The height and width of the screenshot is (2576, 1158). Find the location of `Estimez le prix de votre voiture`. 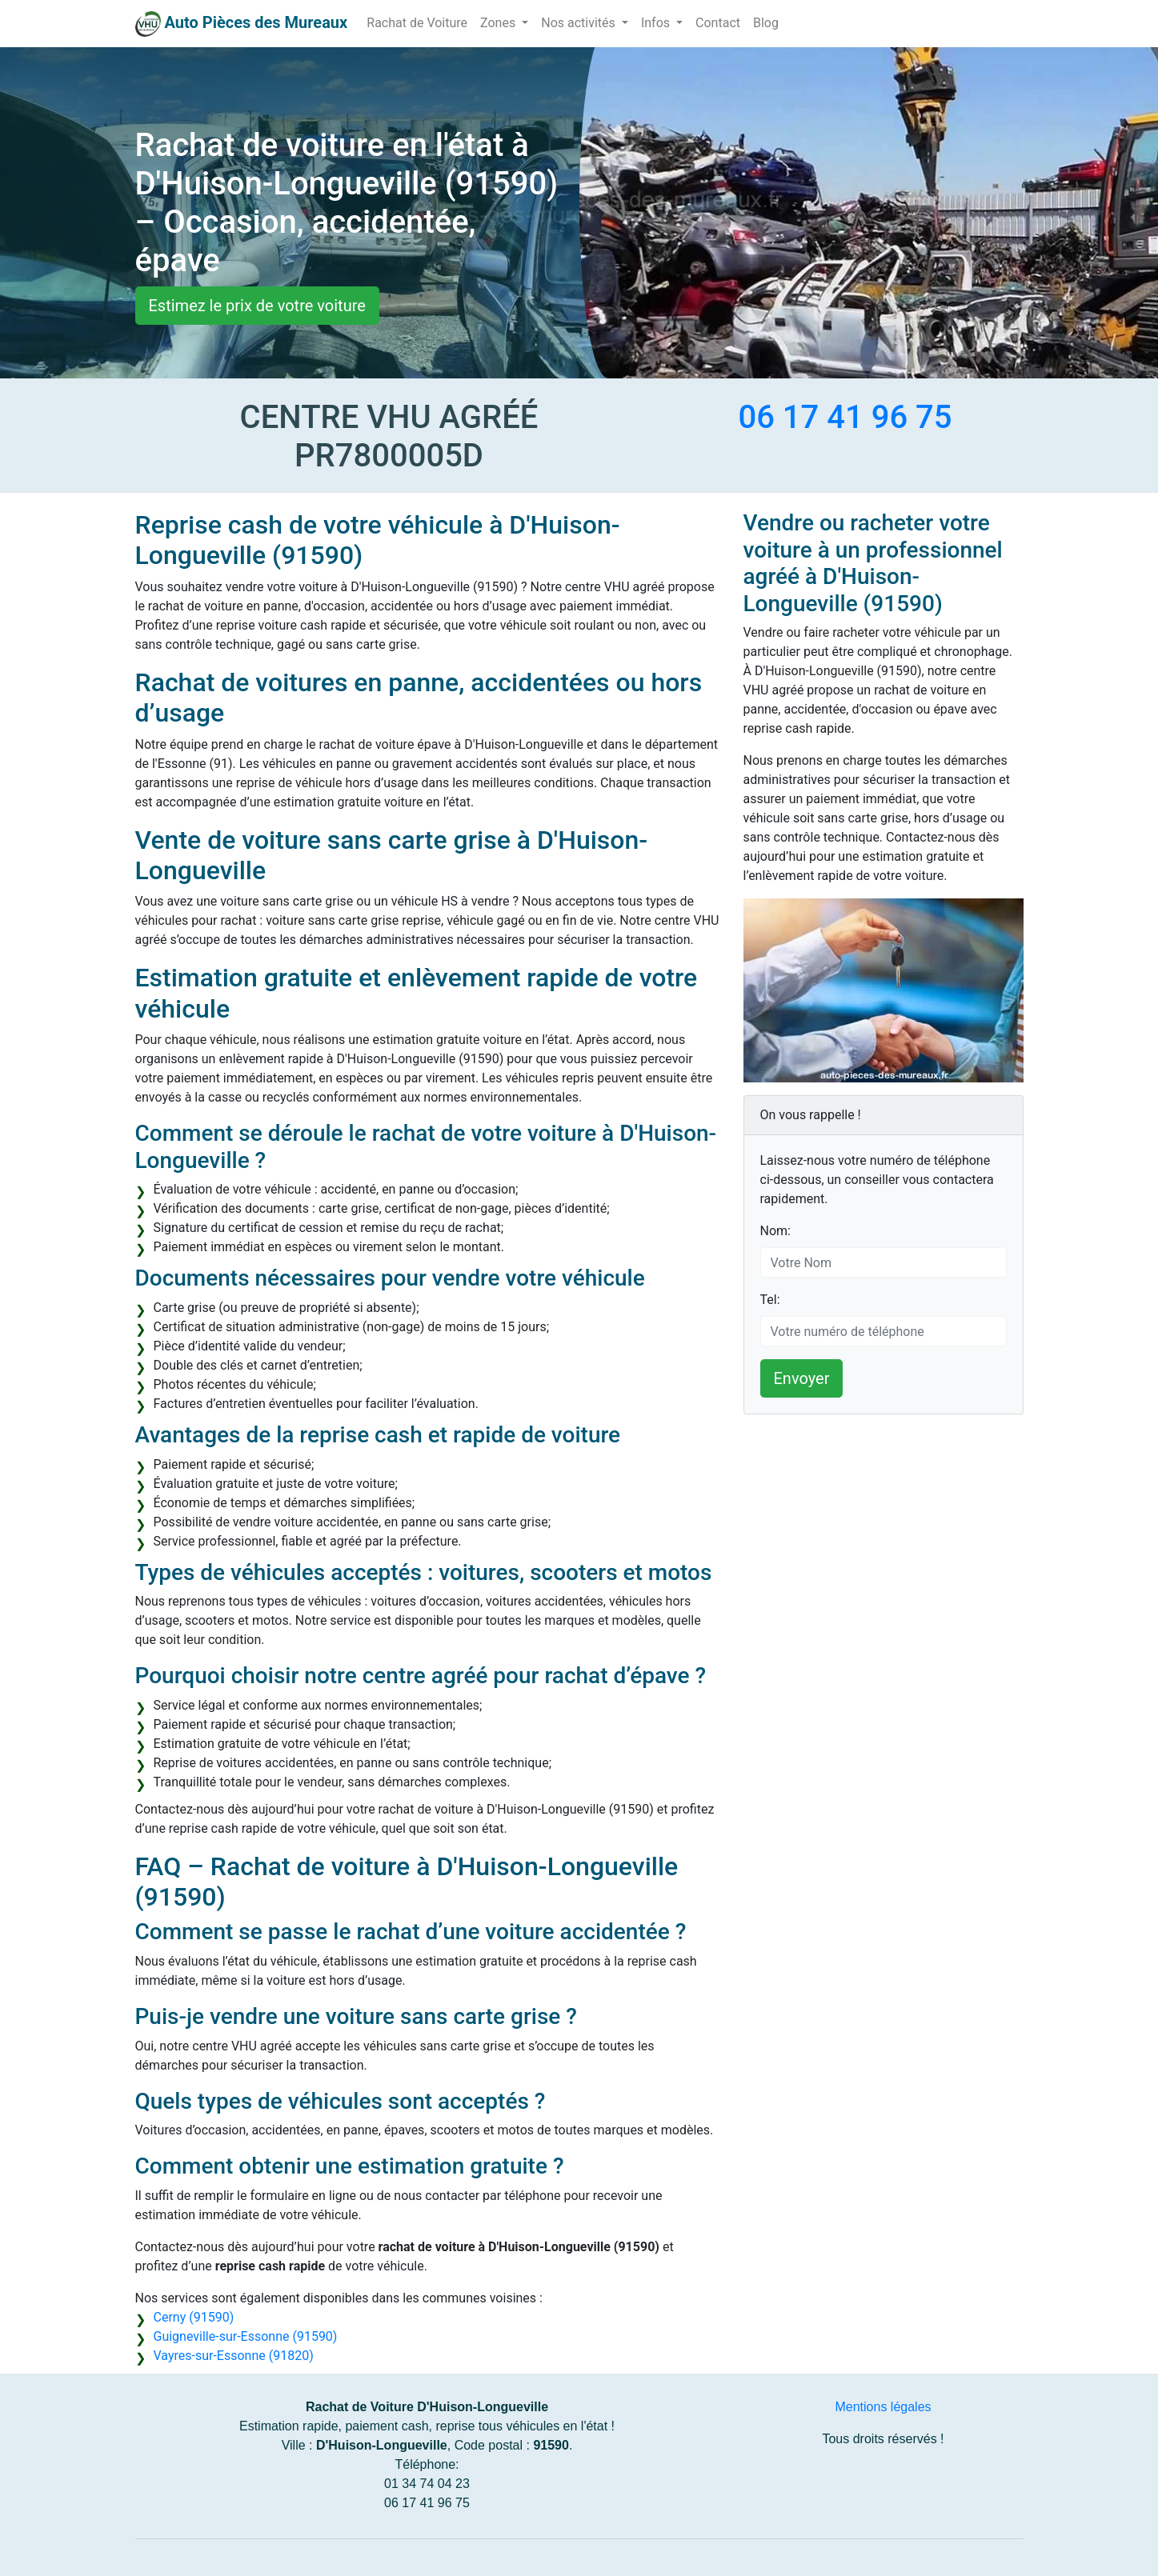

Estimez le prix de votre voiture is located at coordinates (257, 305).